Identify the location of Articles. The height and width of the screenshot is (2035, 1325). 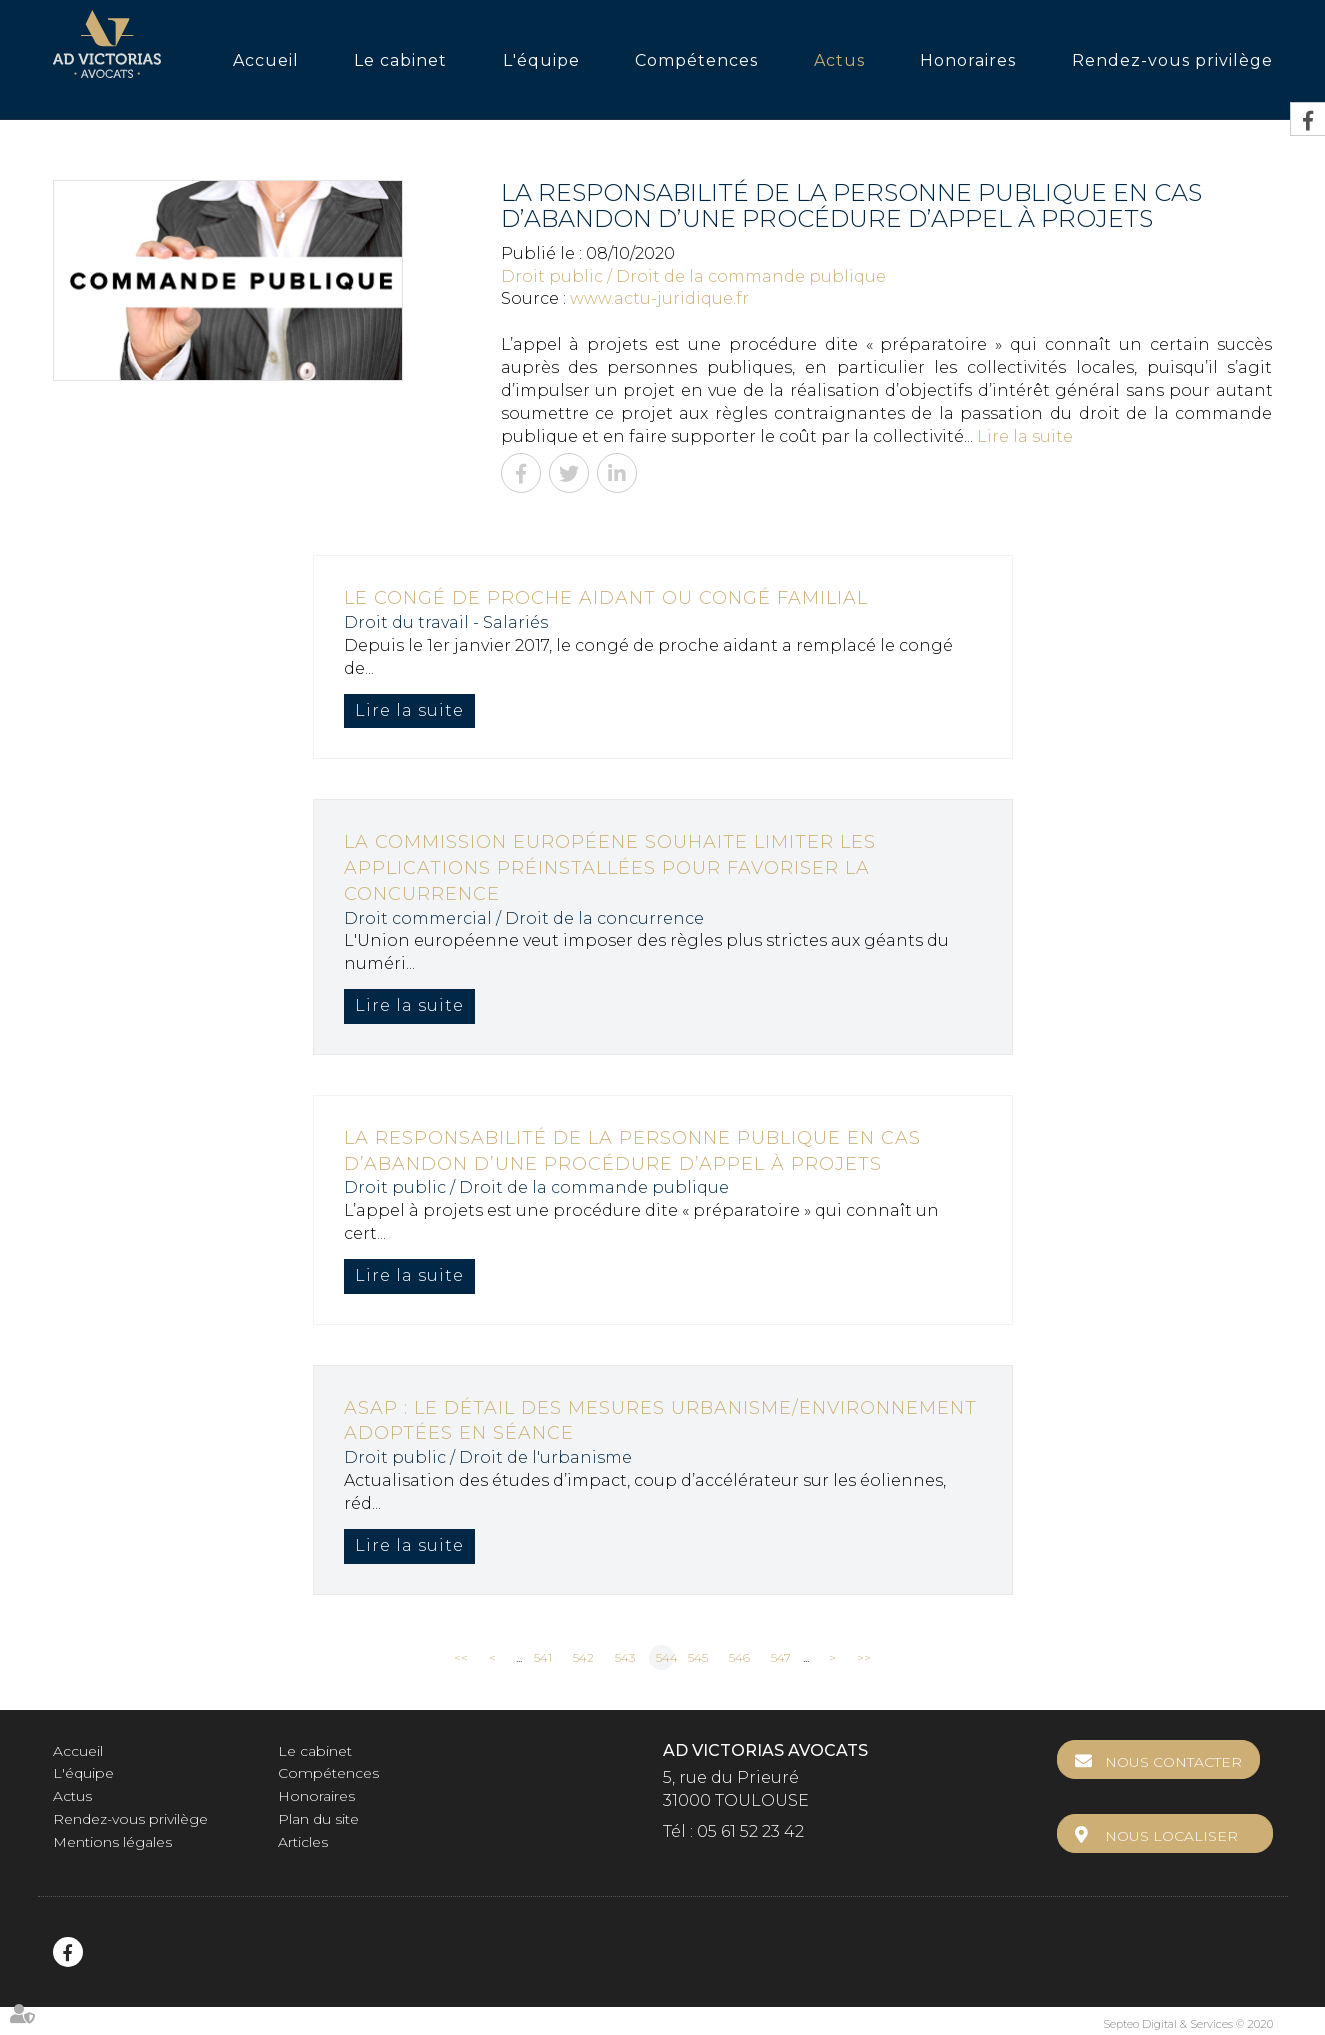
(303, 1842).